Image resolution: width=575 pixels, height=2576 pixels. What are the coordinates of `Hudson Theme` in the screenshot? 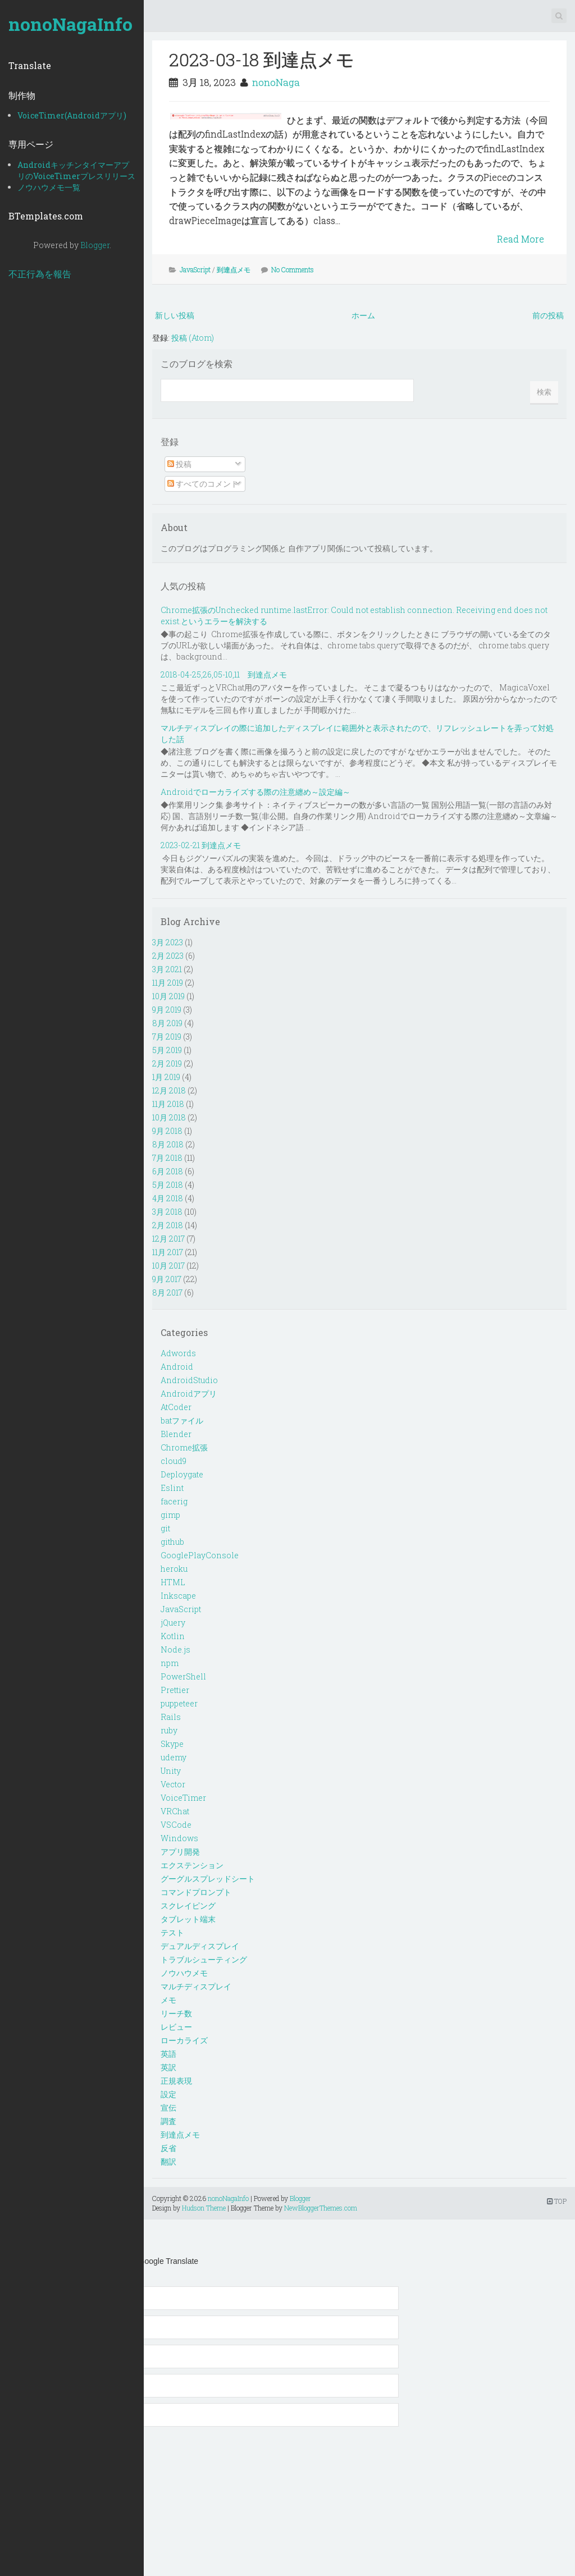 It's located at (204, 2207).